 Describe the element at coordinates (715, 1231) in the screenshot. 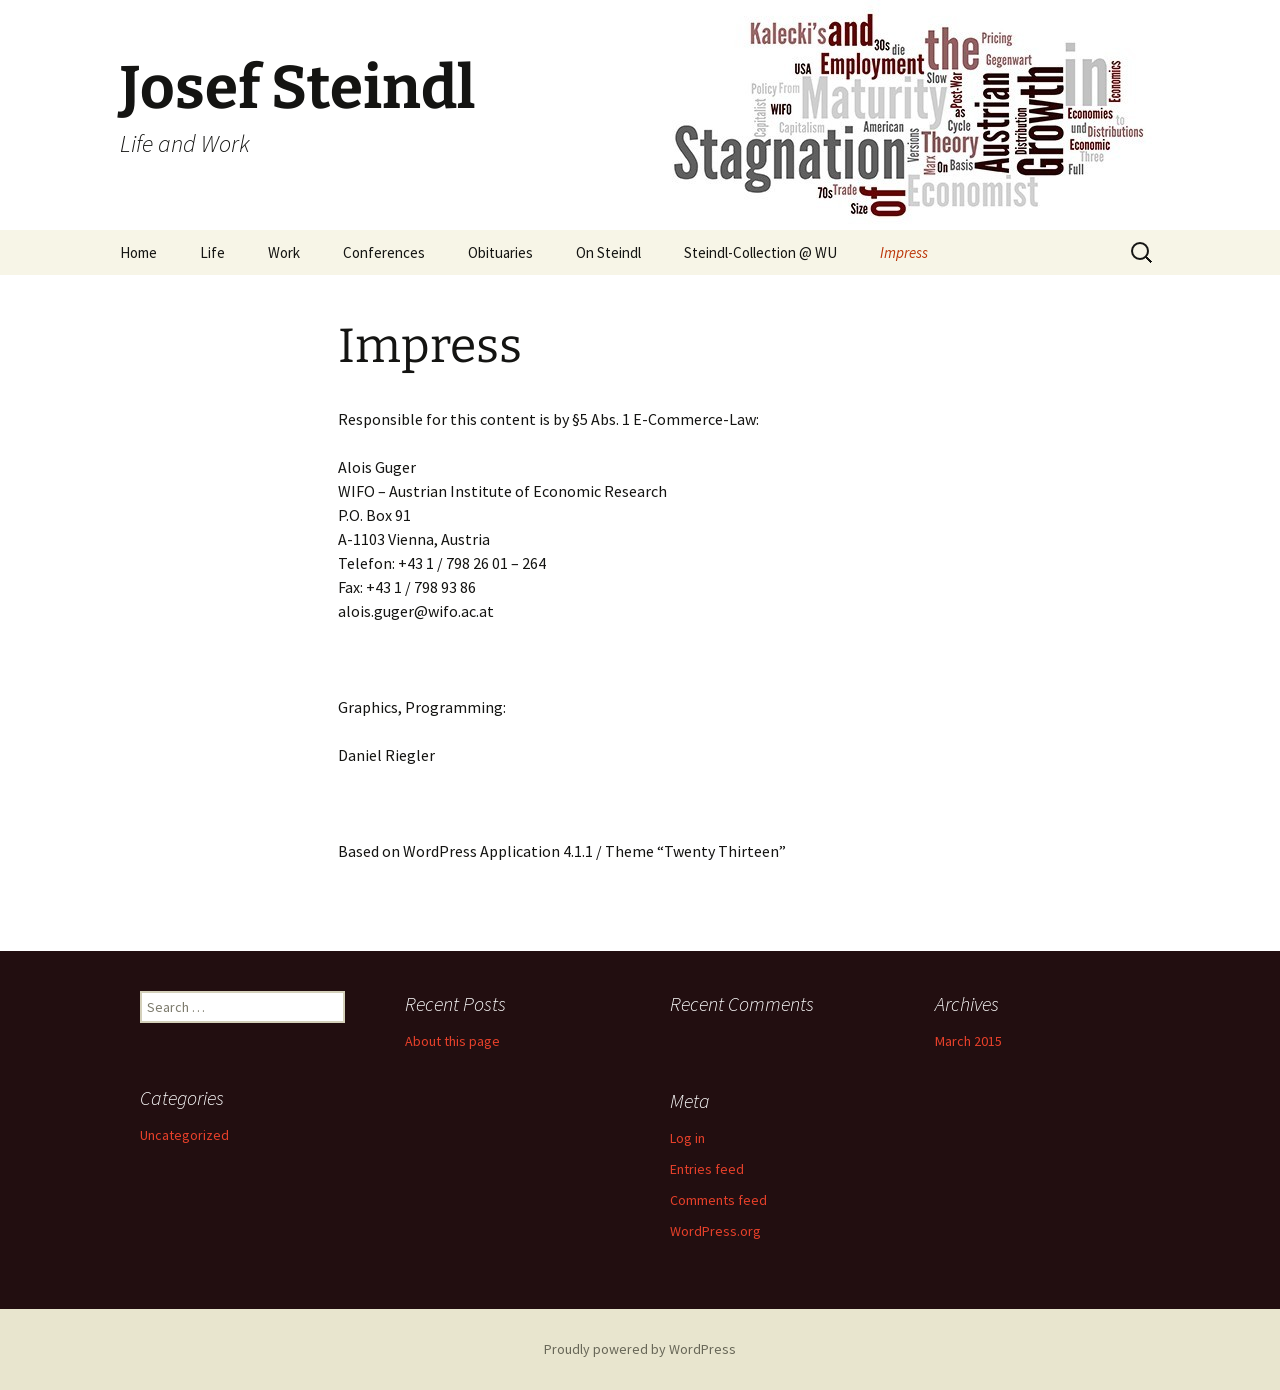

I see `WordPress.org` at that location.